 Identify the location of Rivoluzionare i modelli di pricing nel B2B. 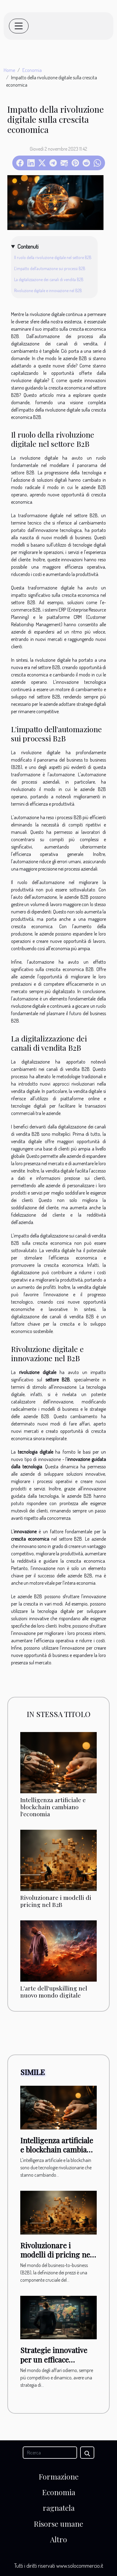
(55, 1900).